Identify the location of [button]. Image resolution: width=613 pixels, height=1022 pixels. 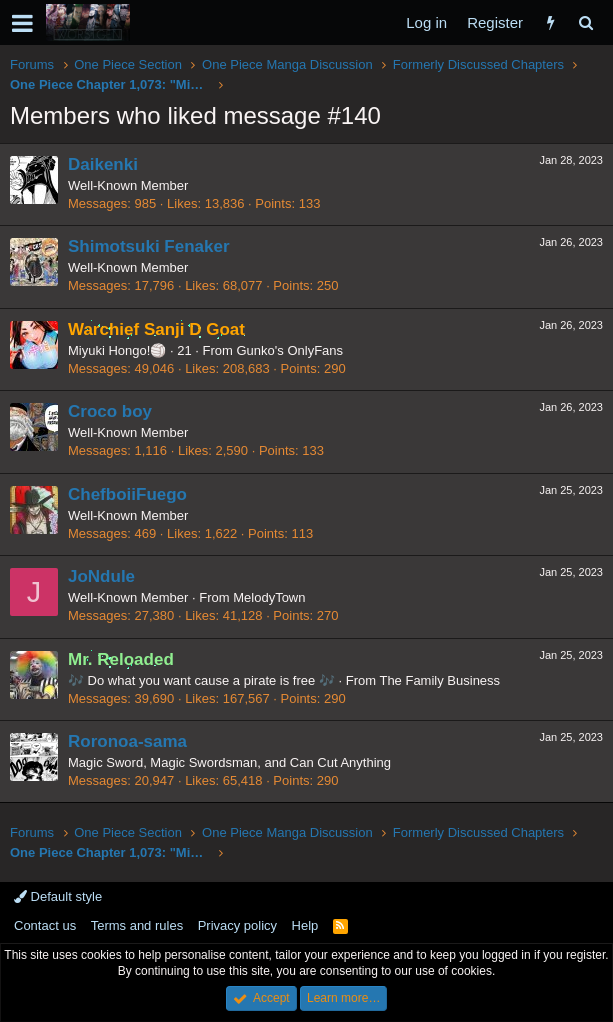
(22, 23).